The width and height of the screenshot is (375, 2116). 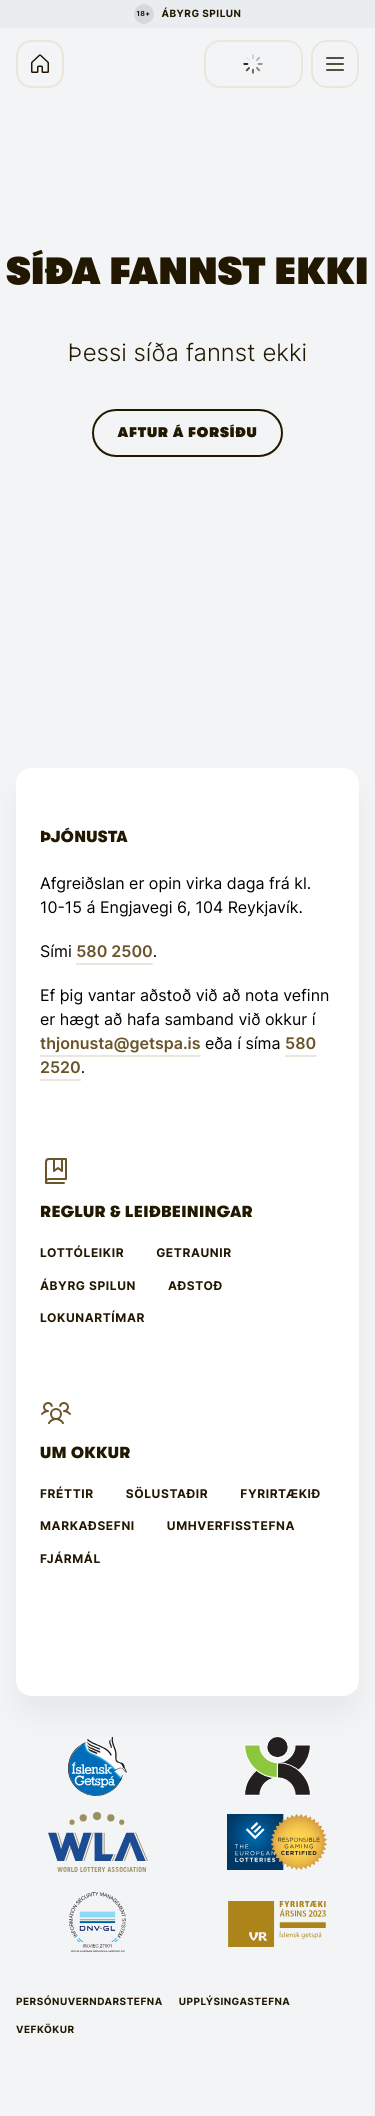 I want to click on Lottóleikir, so click(x=82, y=1253).